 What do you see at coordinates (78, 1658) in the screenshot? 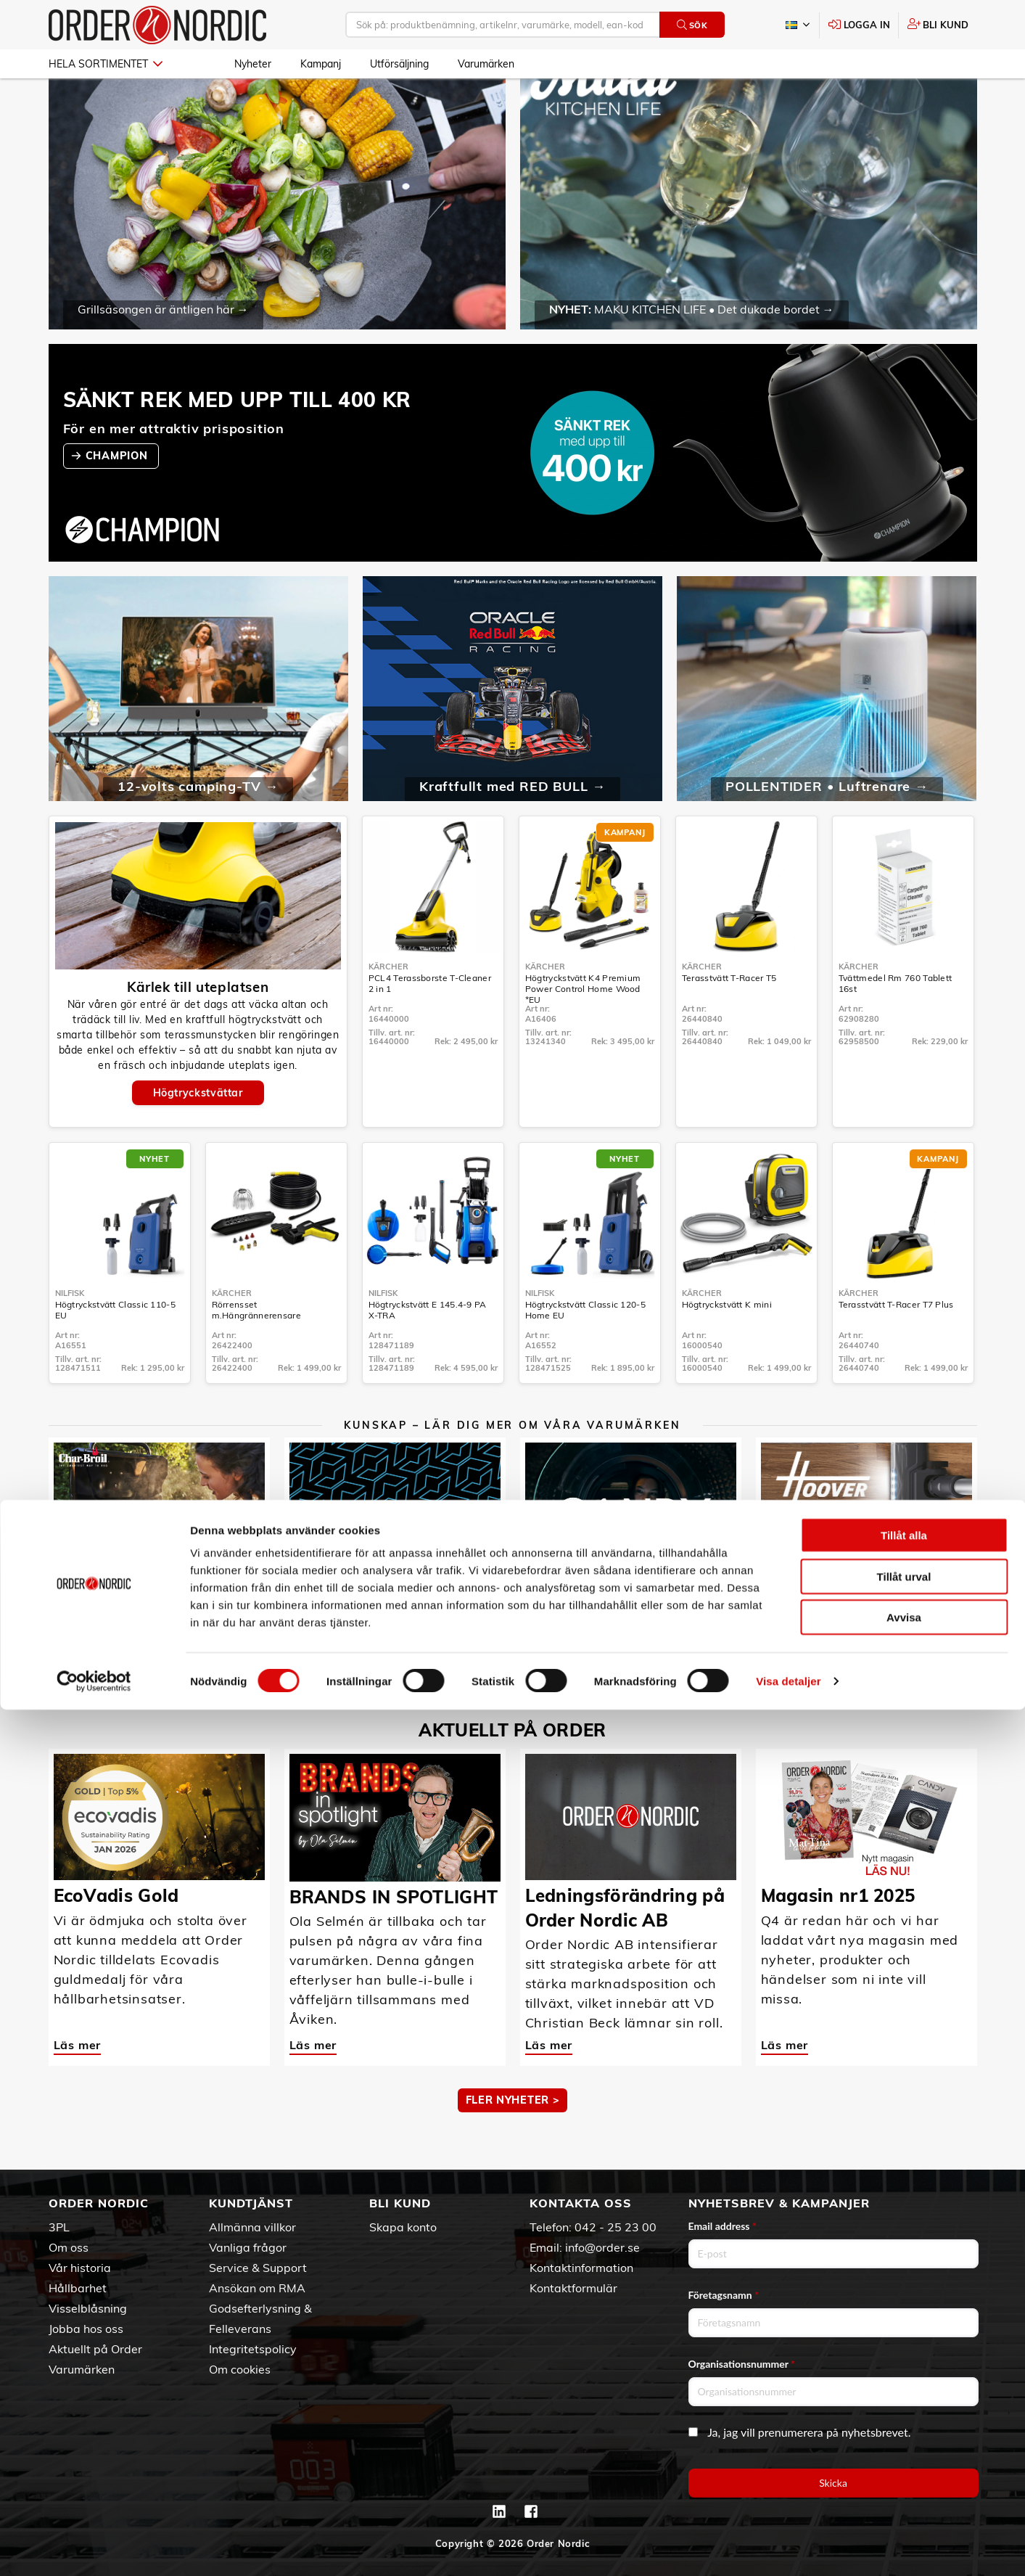
I see `Läs mer` at bounding box center [78, 1658].